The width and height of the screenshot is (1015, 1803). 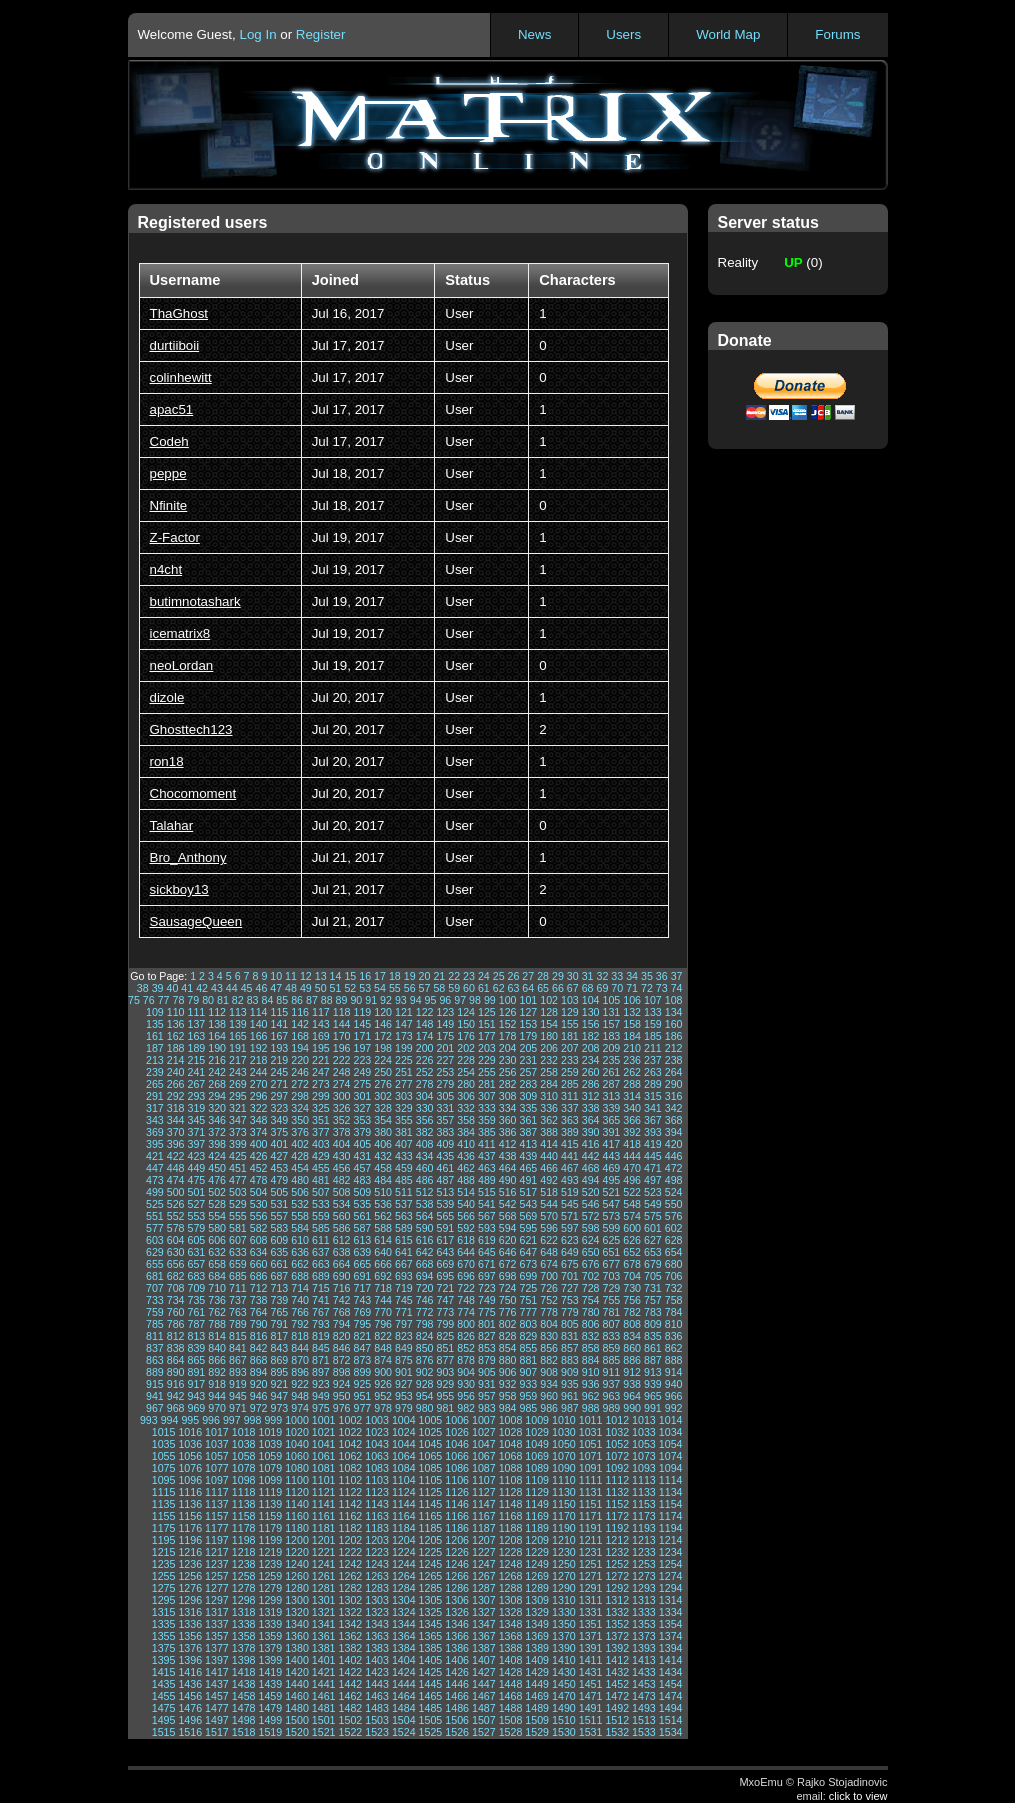 I want to click on 90, so click(x=356, y=1000).